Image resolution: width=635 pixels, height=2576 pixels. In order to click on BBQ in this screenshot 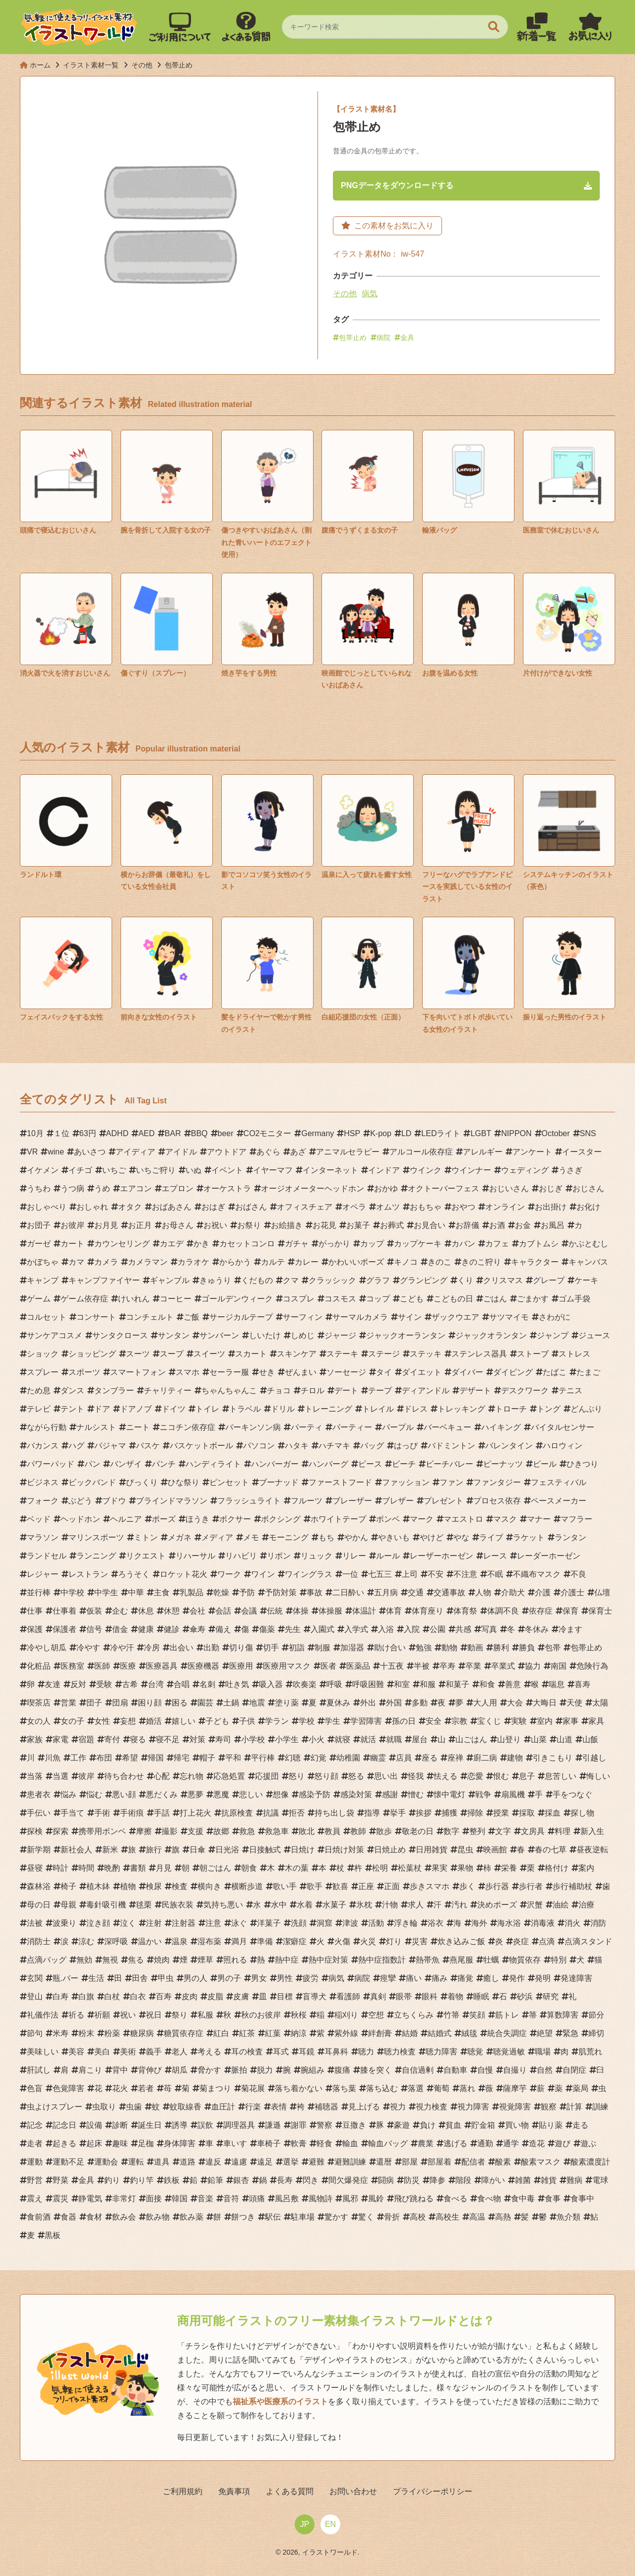, I will do `click(199, 1135)`.